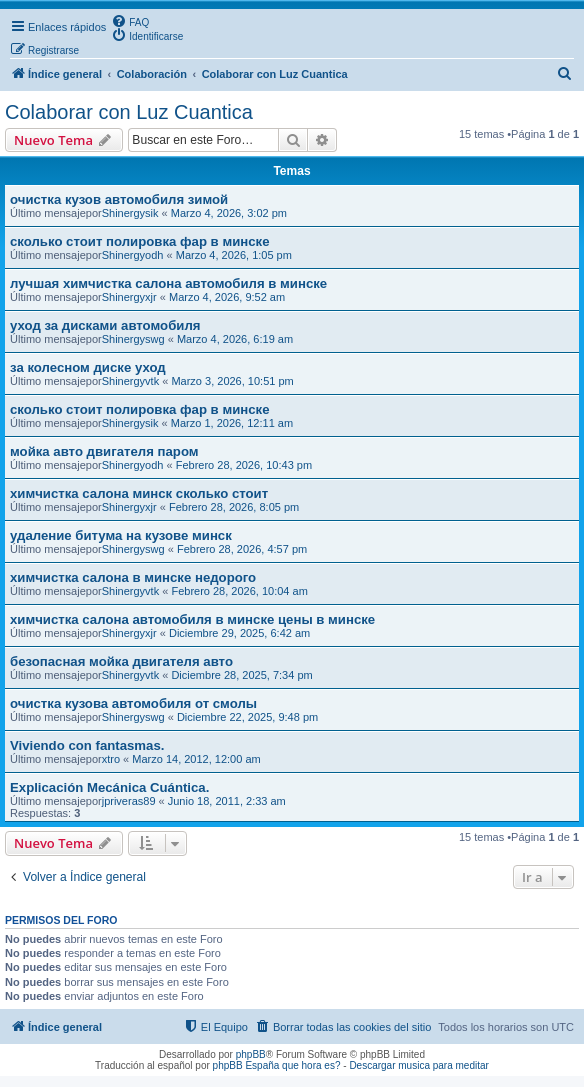  I want to click on phpBB, so click(251, 1054).